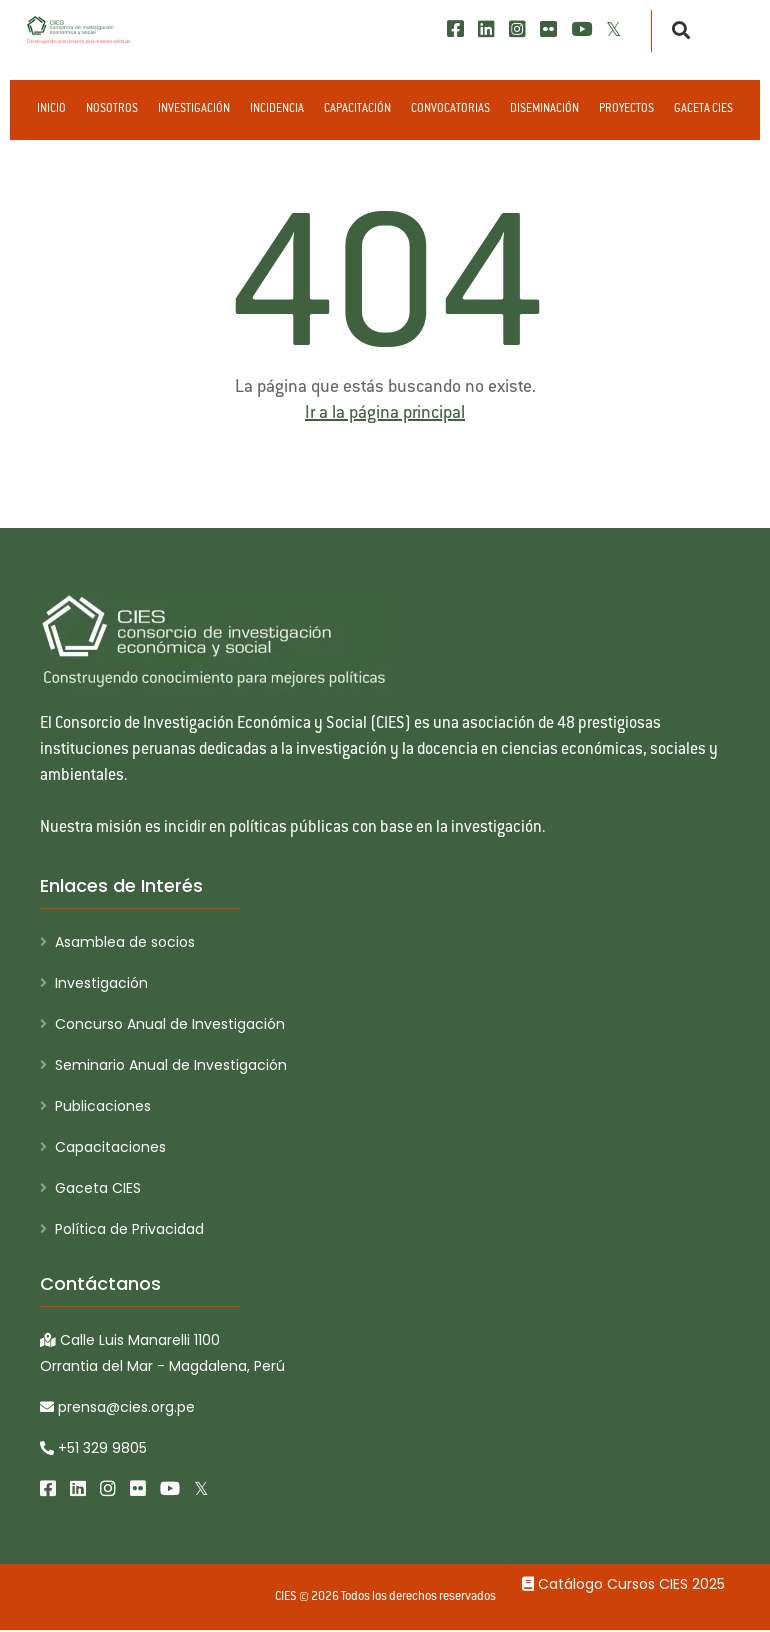 The height and width of the screenshot is (1632, 770). Describe the element at coordinates (79, 30) in the screenshot. I see `[CIES]` at that location.